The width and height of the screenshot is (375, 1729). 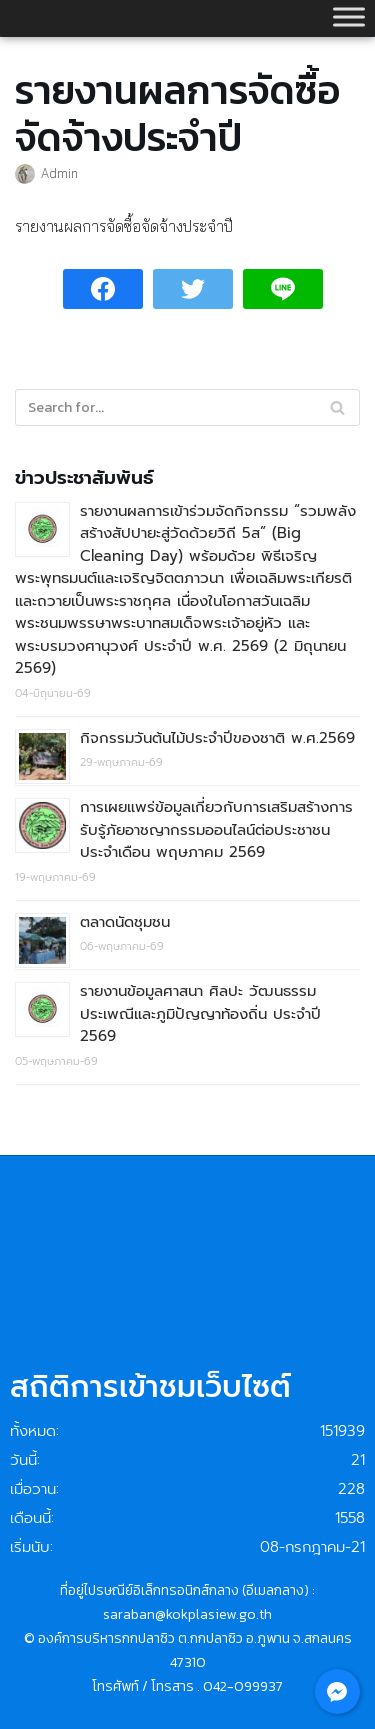 What do you see at coordinates (59, 173) in the screenshot?
I see `Admin` at bounding box center [59, 173].